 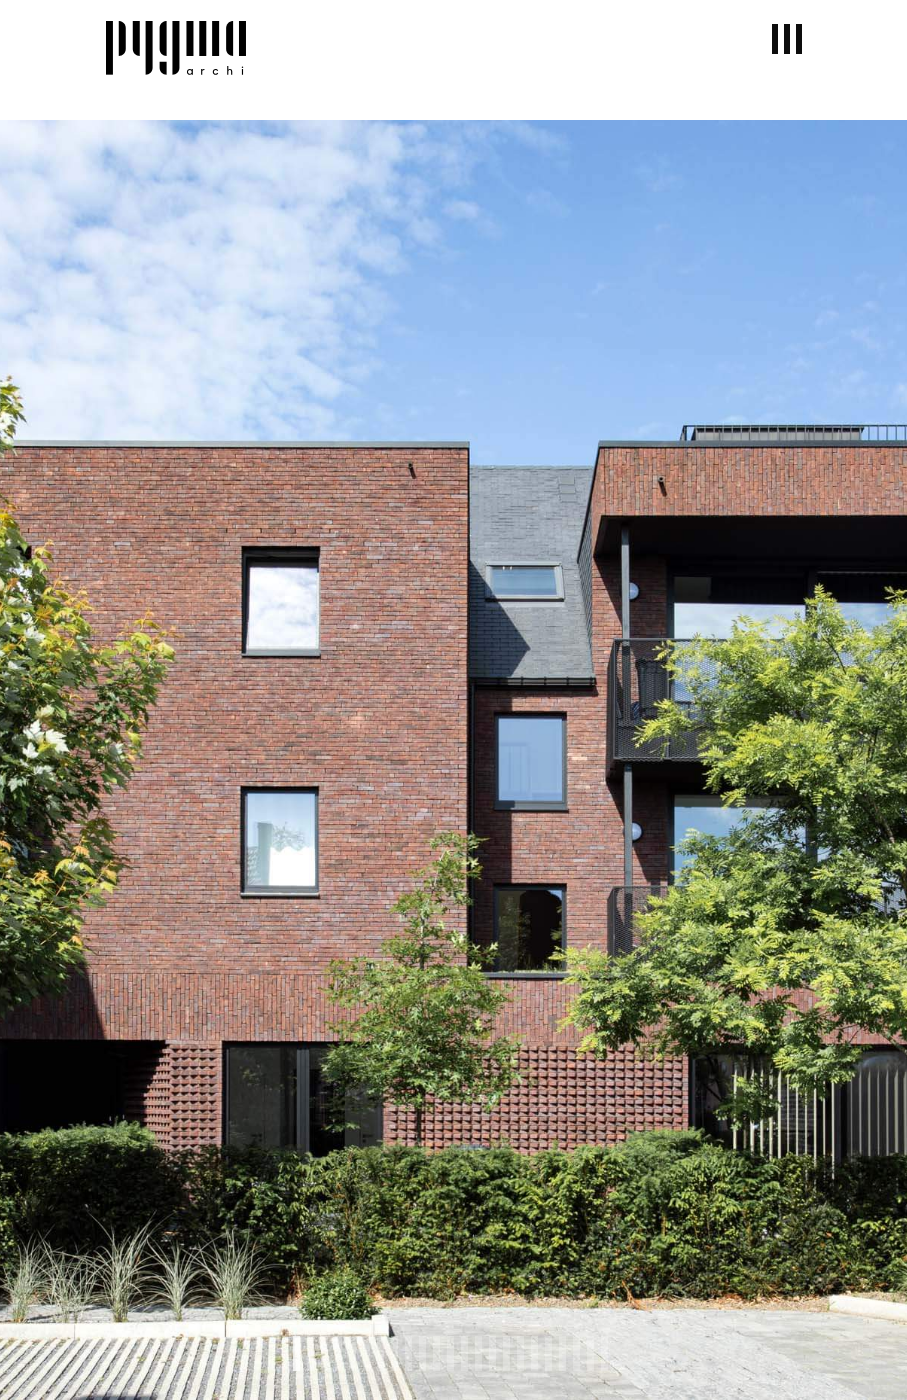 I want to click on 22 [tab], so click(x=590, y=1353).